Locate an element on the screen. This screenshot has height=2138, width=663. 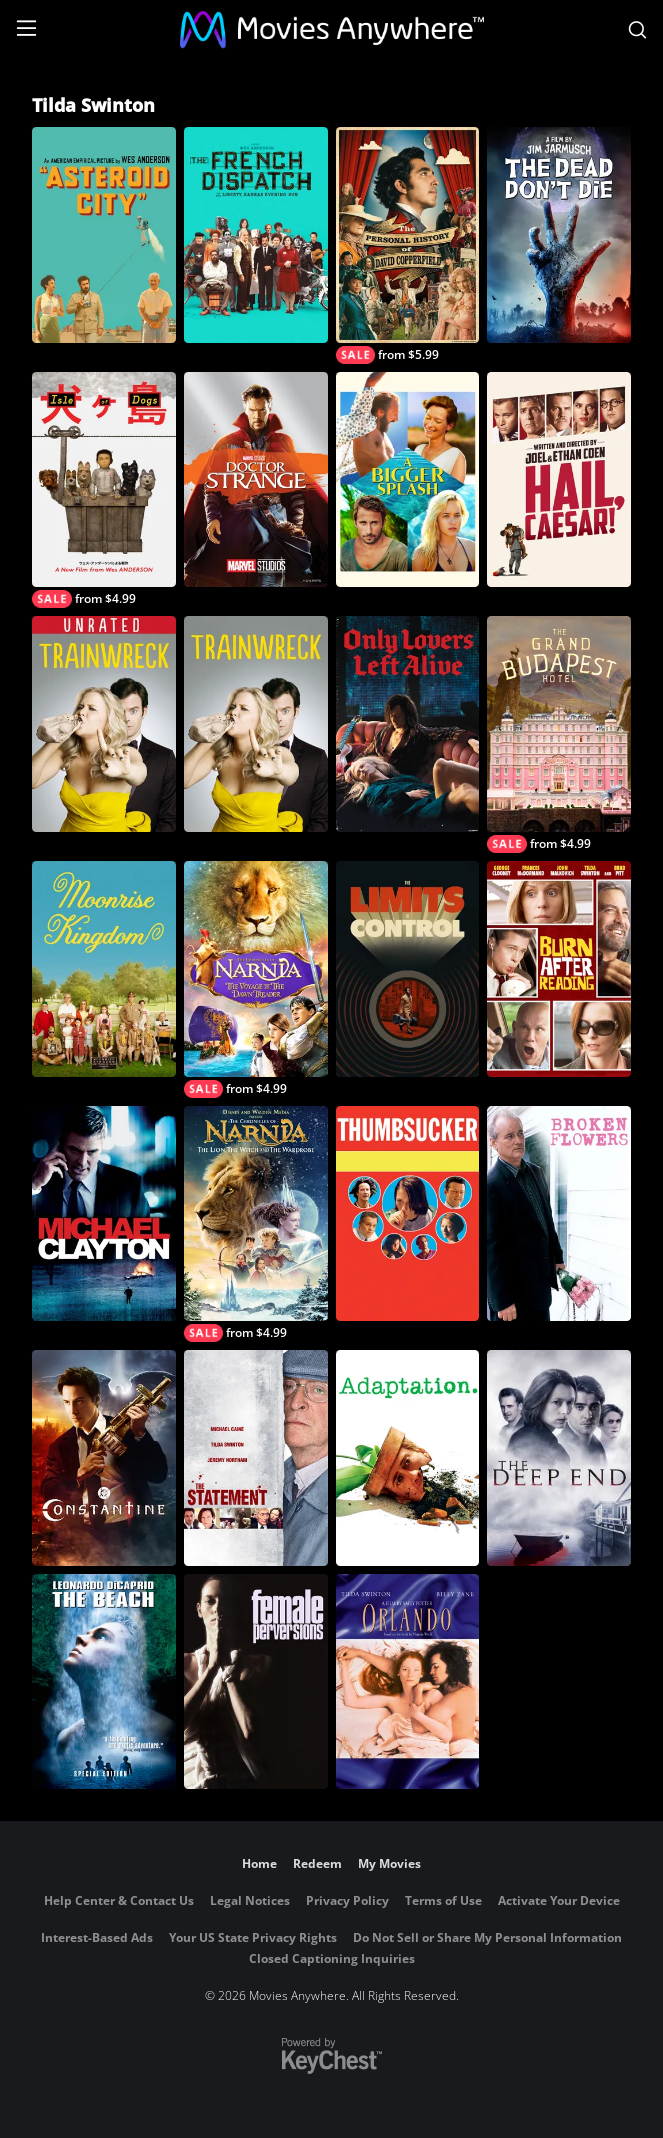
[Female Perversions] is located at coordinates (256, 1682).